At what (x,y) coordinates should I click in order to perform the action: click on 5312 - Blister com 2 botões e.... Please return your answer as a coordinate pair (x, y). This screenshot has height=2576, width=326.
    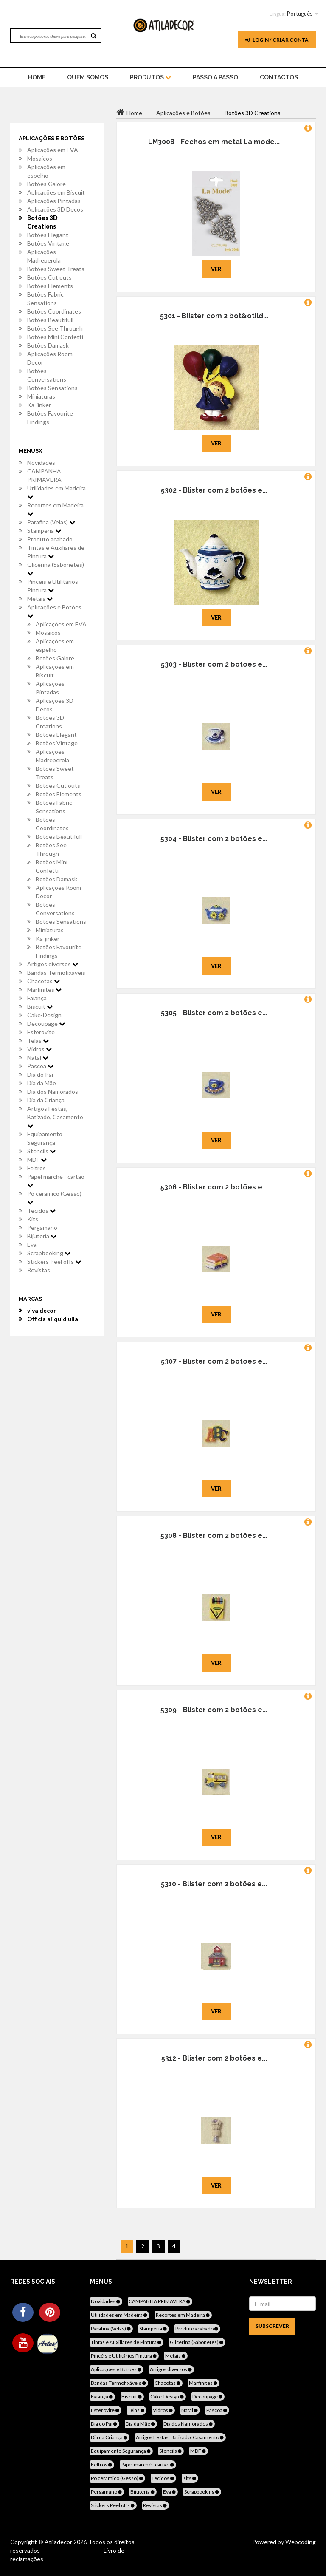
    Looking at the image, I should click on (214, 2058).